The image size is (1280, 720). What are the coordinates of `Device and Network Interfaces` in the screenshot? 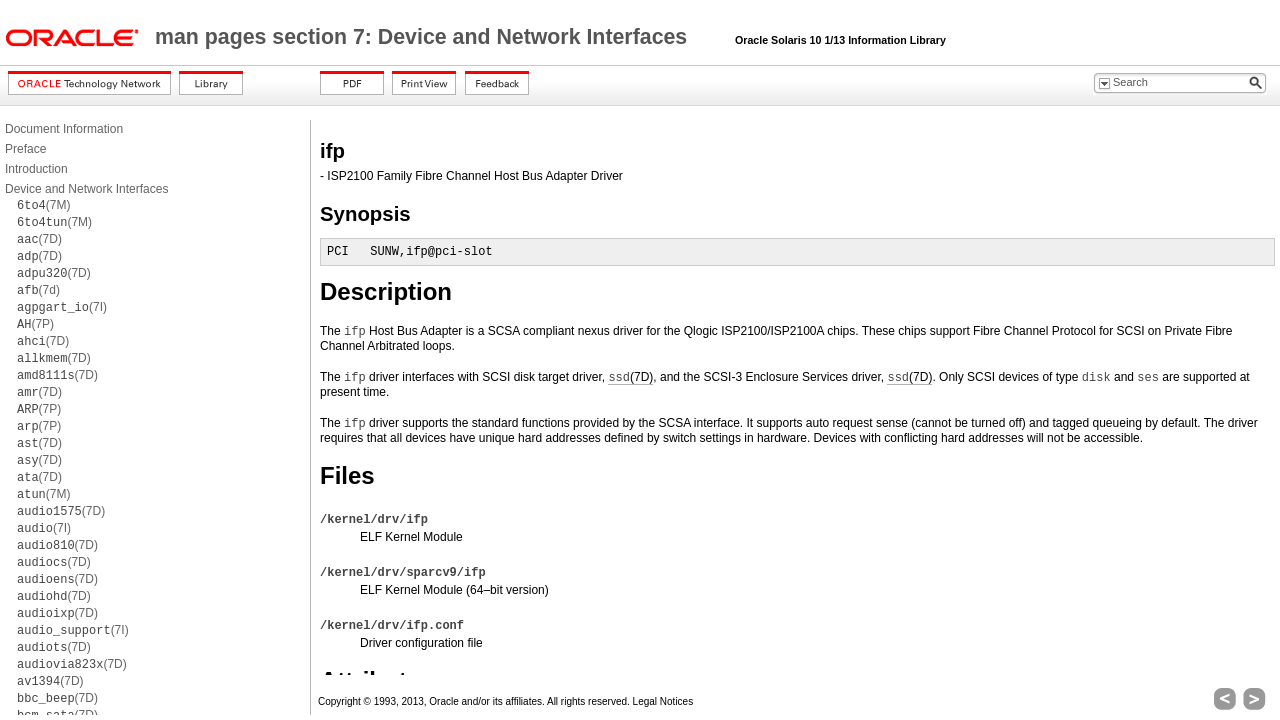 It's located at (86, 189).